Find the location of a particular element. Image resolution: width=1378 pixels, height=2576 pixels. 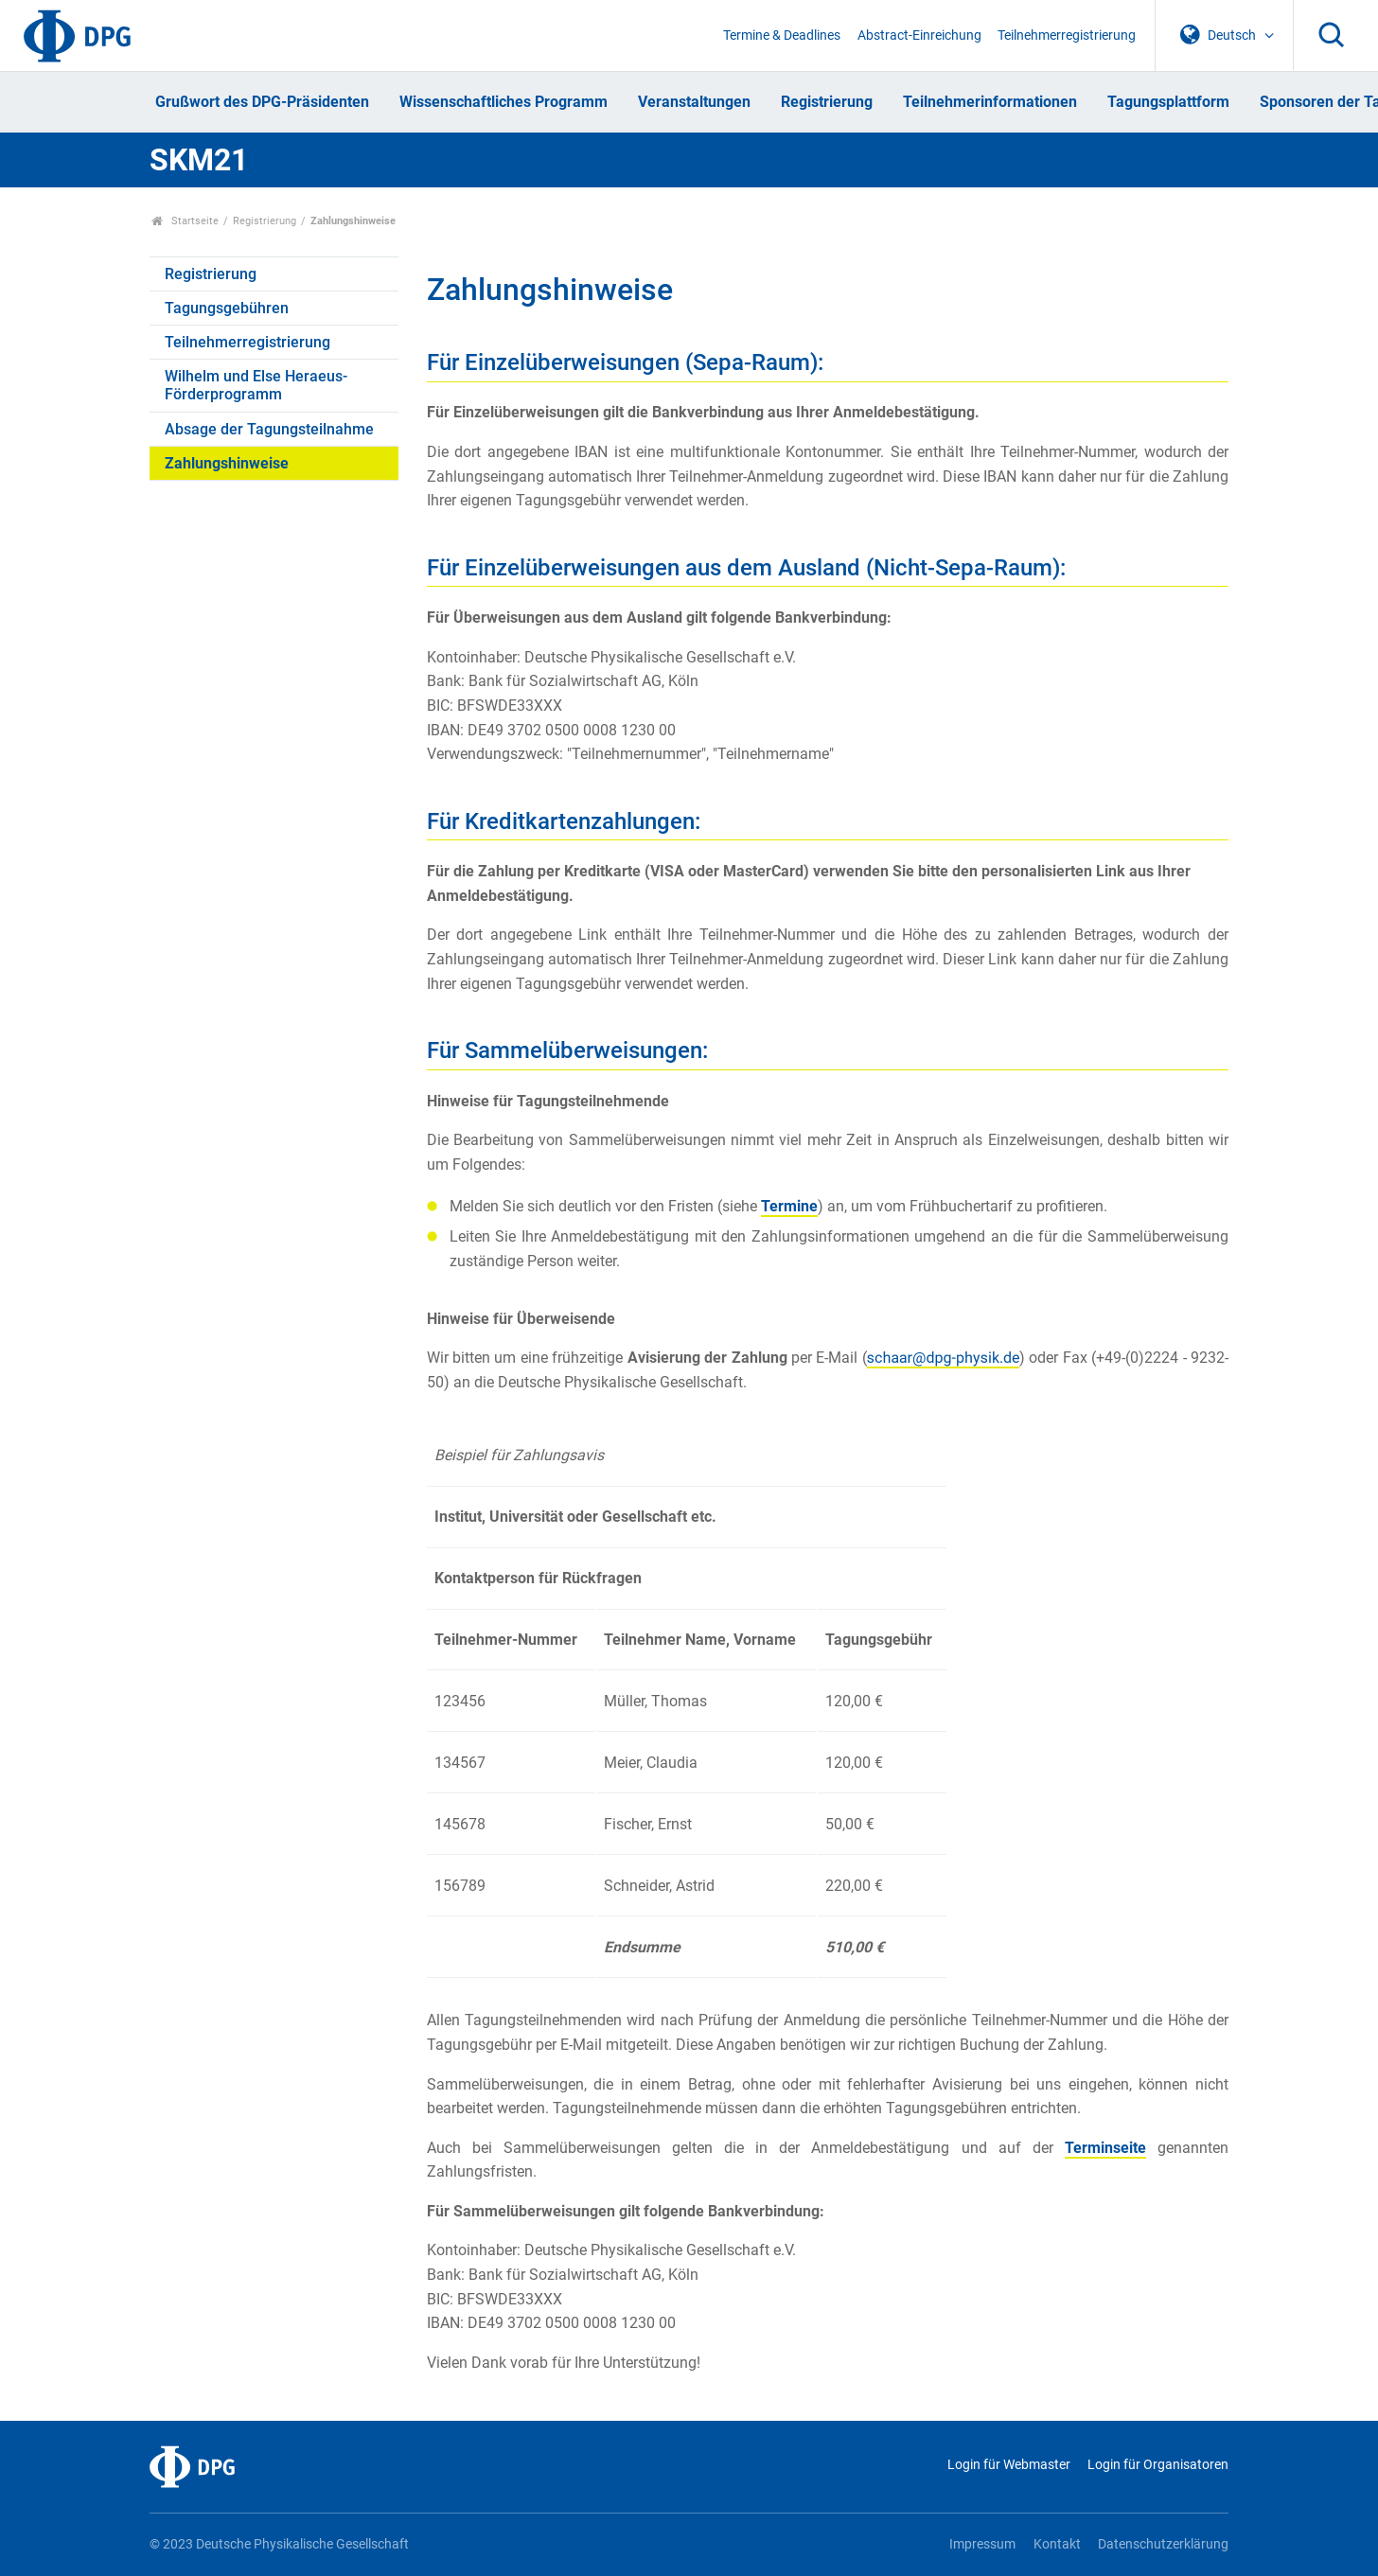

Login für Organisatoren is located at coordinates (1157, 2465).